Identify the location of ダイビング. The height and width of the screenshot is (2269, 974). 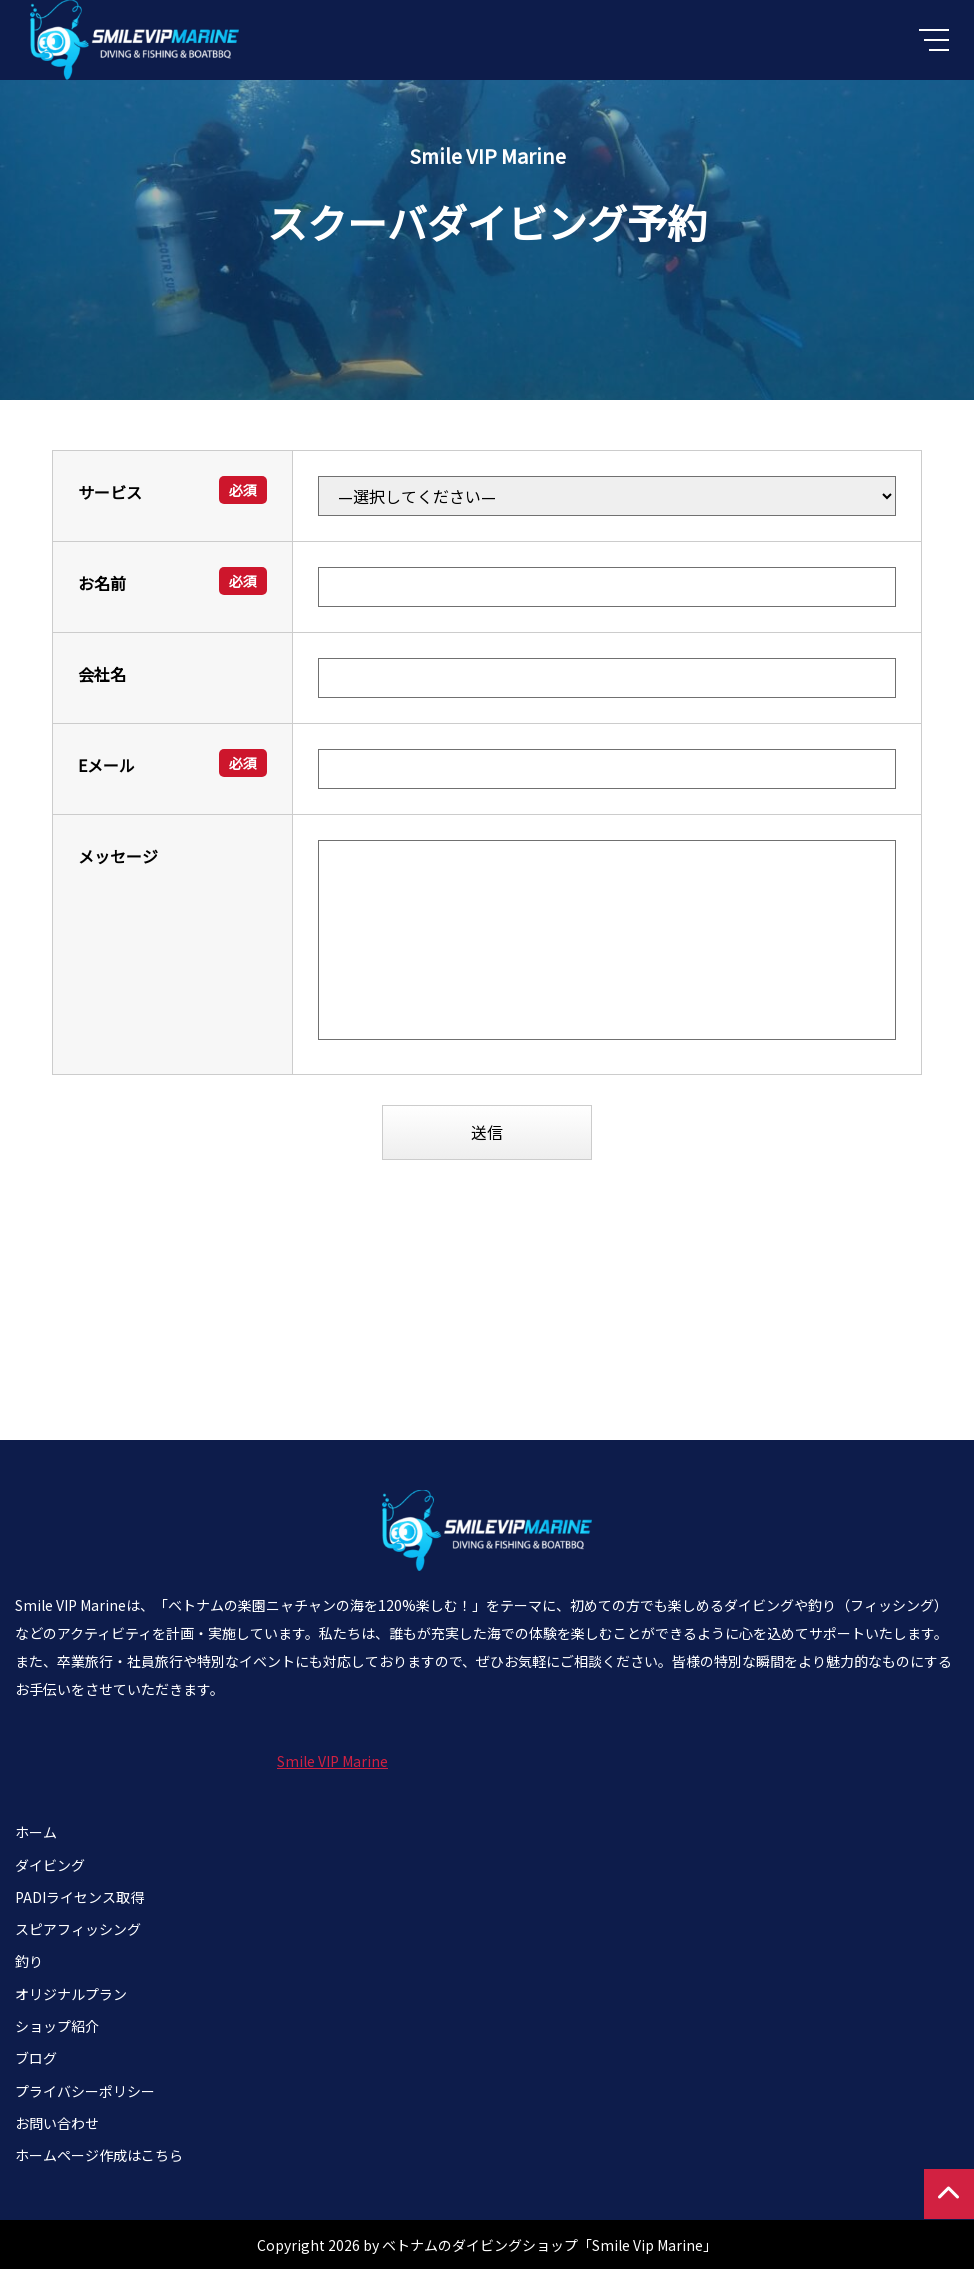
(50, 1864).